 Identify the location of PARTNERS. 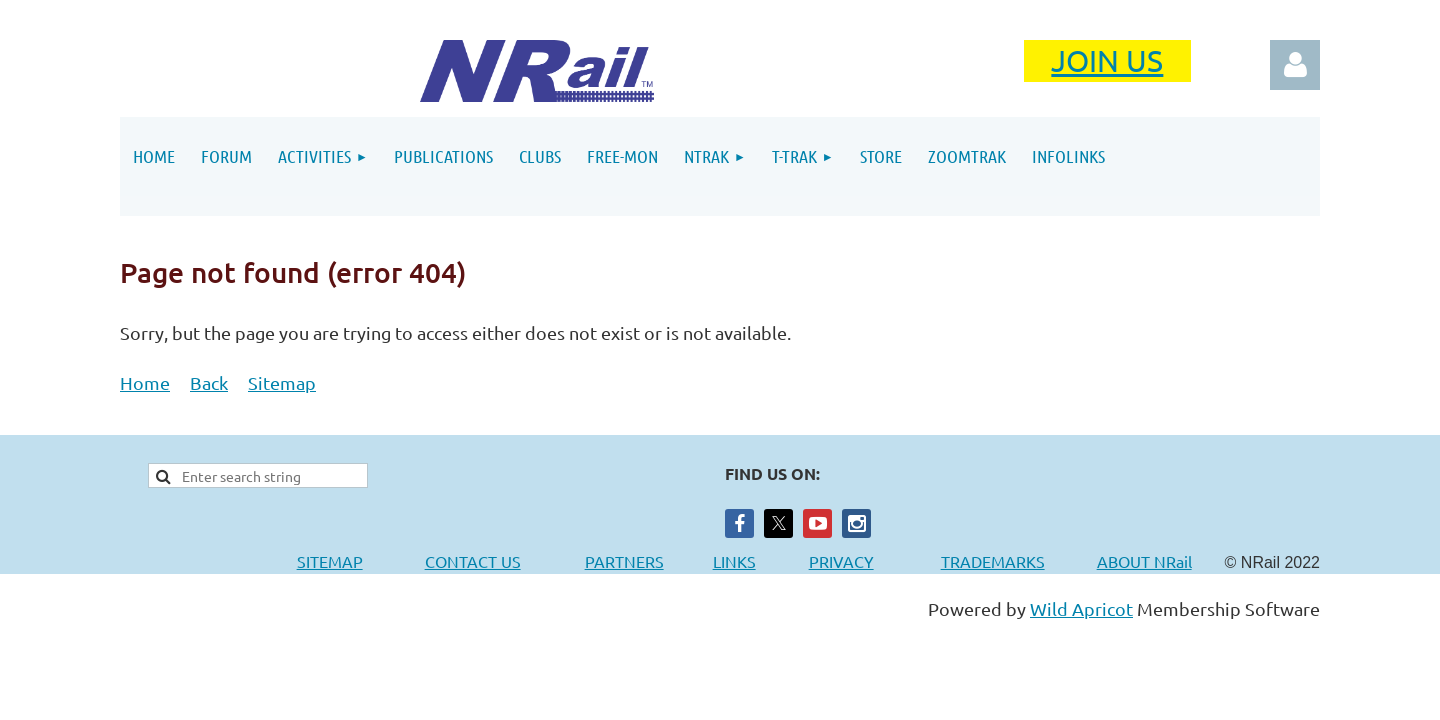
(649, 561).